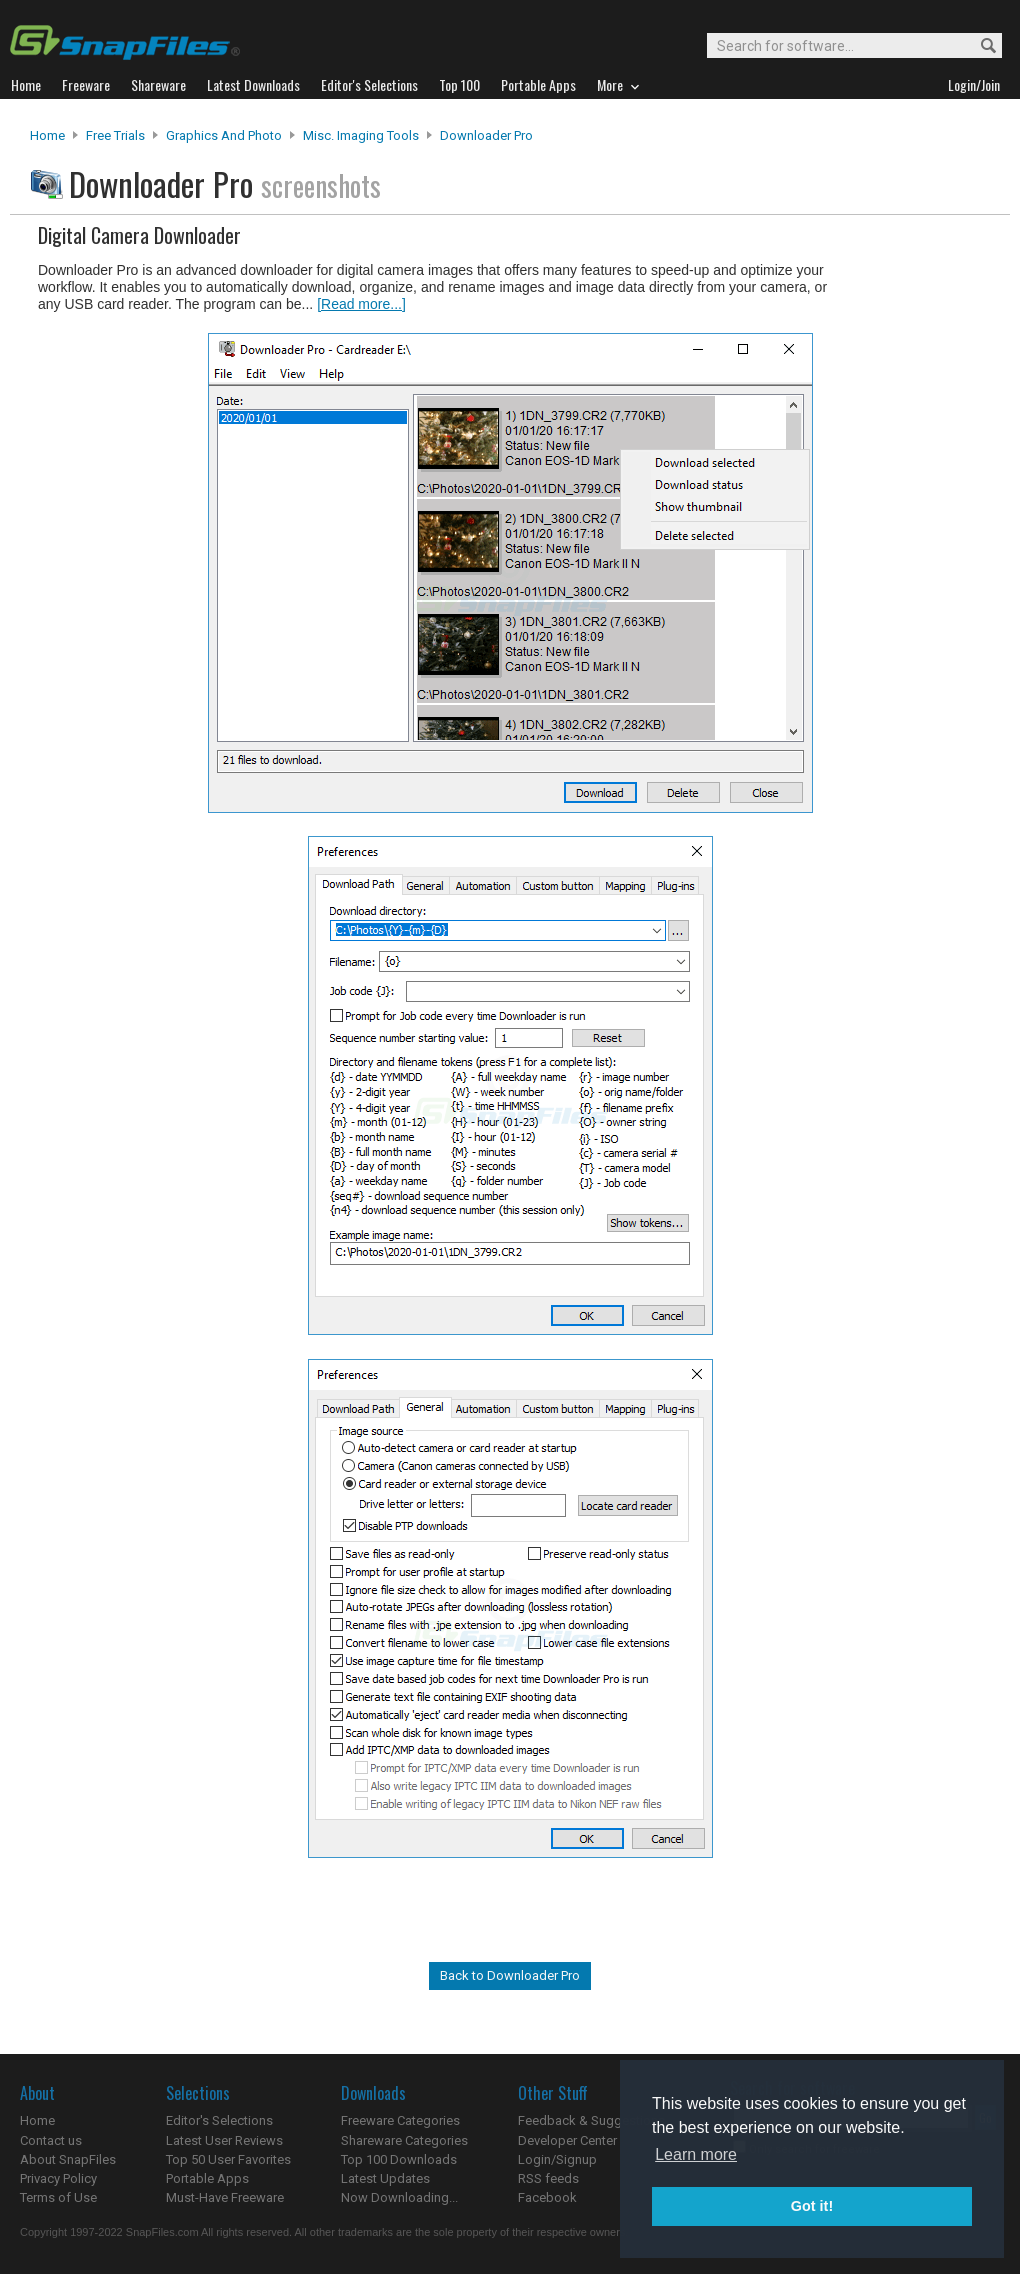  What do you see at coordinates (228, 2159) in the screenshot?
I see `Top 50 User Favorites` at bounding box center [228, 2159].